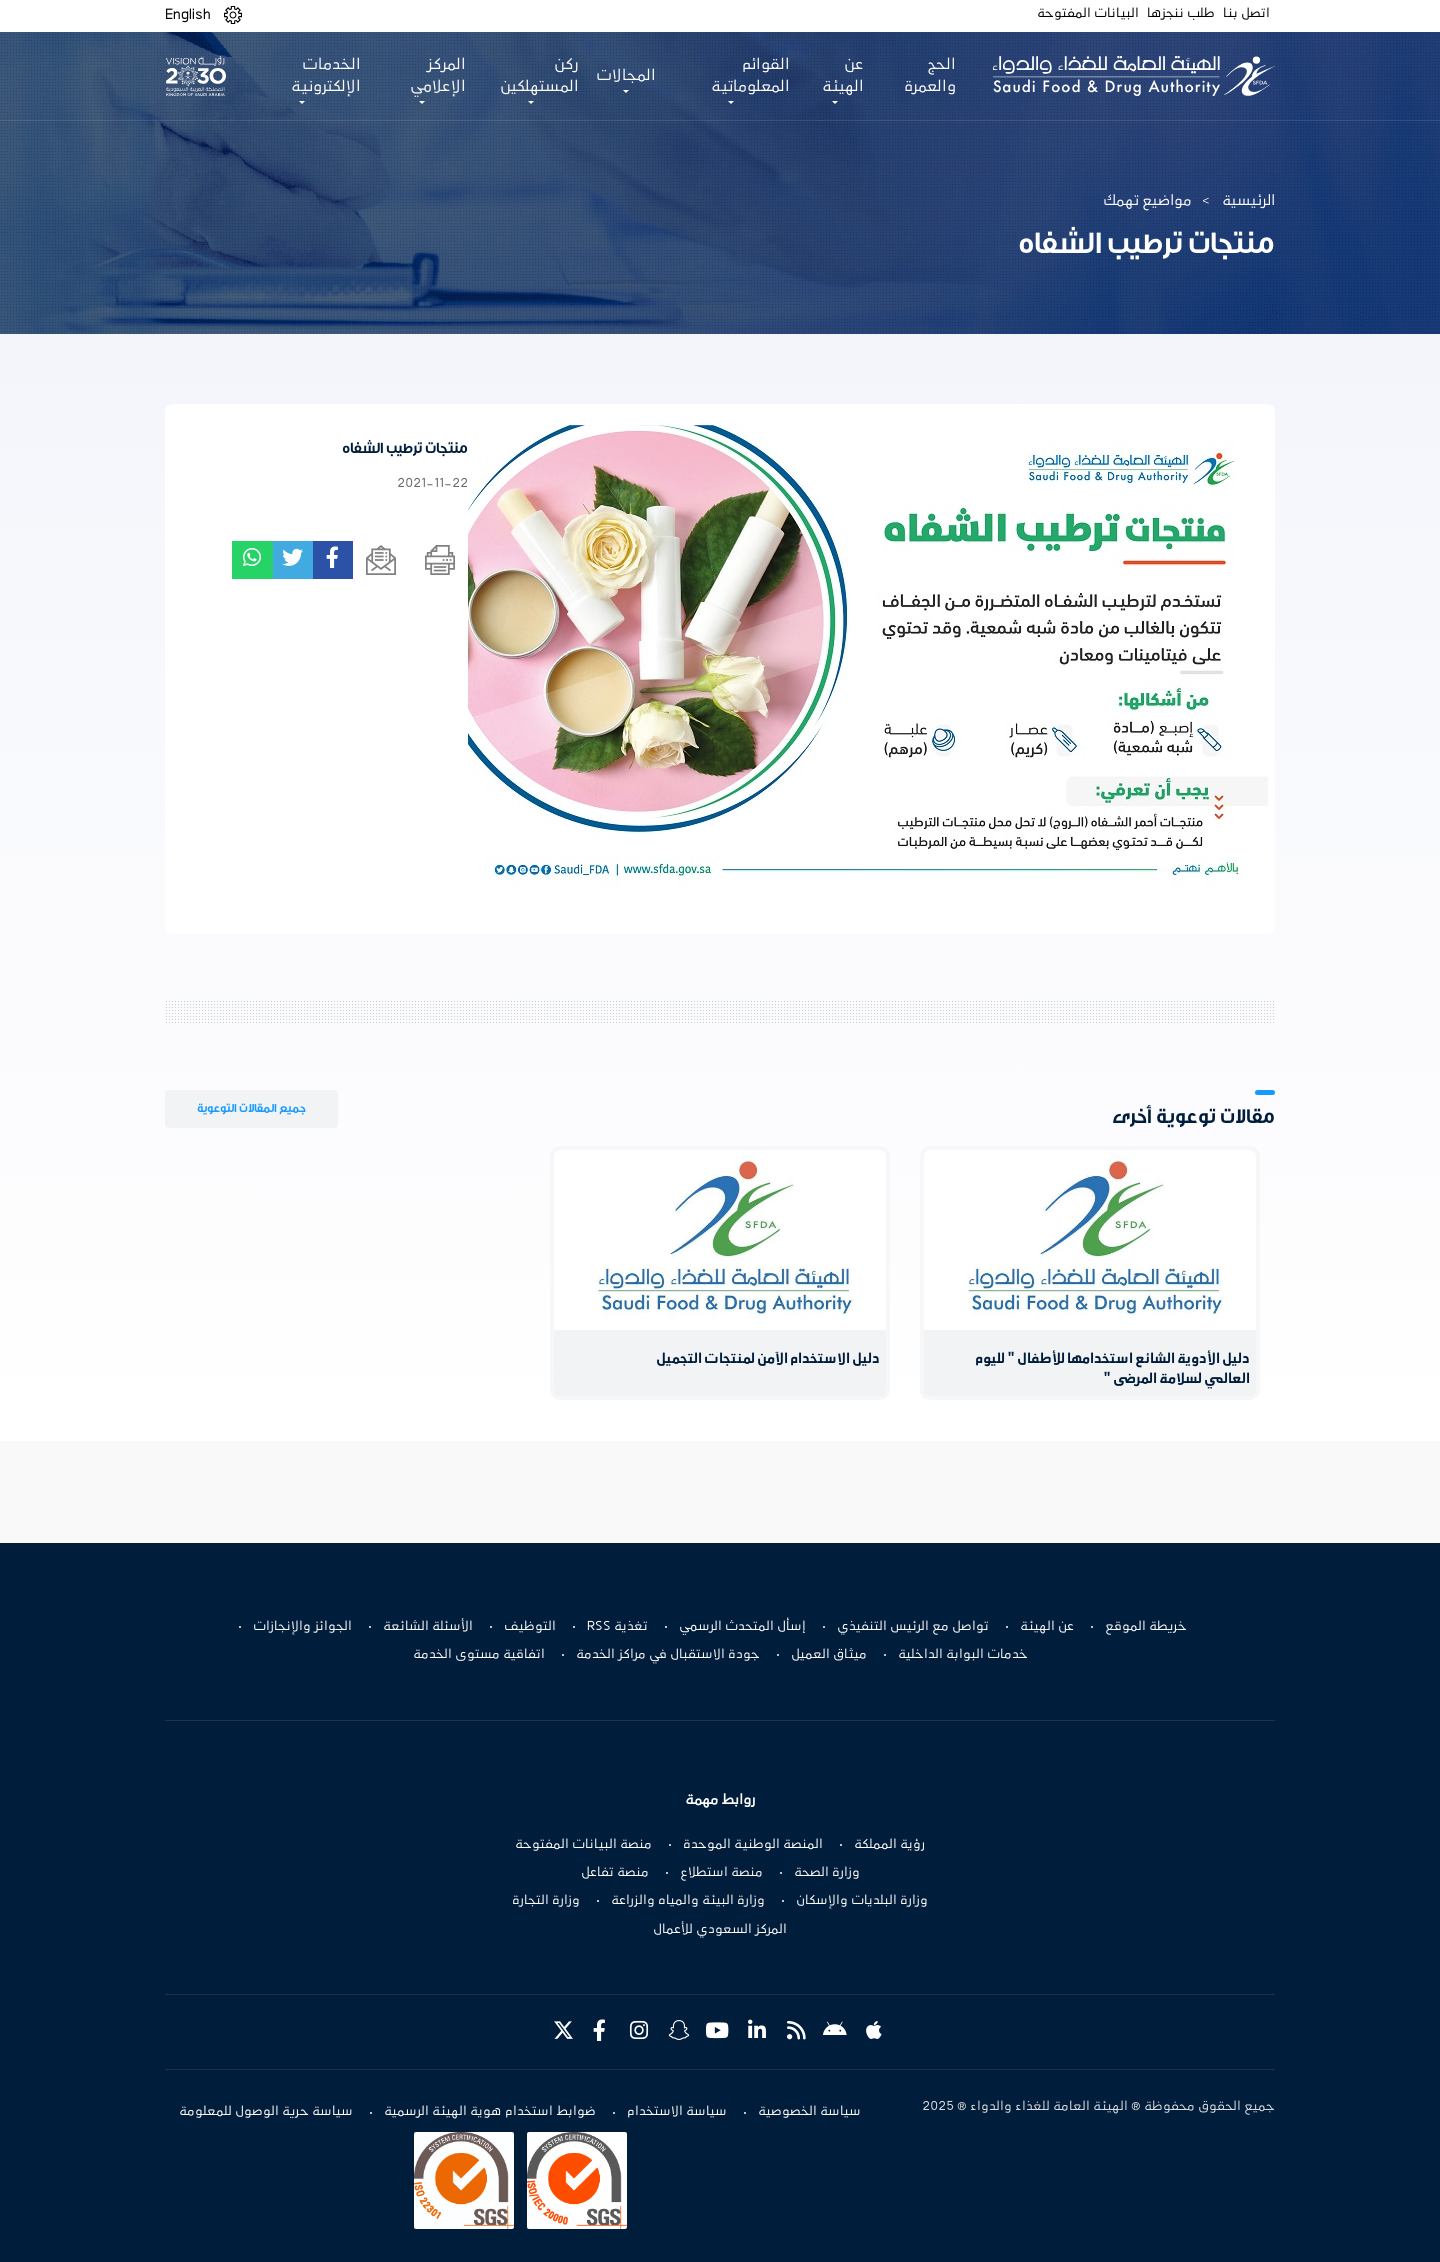 The width and height of the screenshot is (1440, 2262). What do you see at coordinates (615, 1873) in the screenshot?
I see `منصة تفاعل` at bounding box center [615, 1873].